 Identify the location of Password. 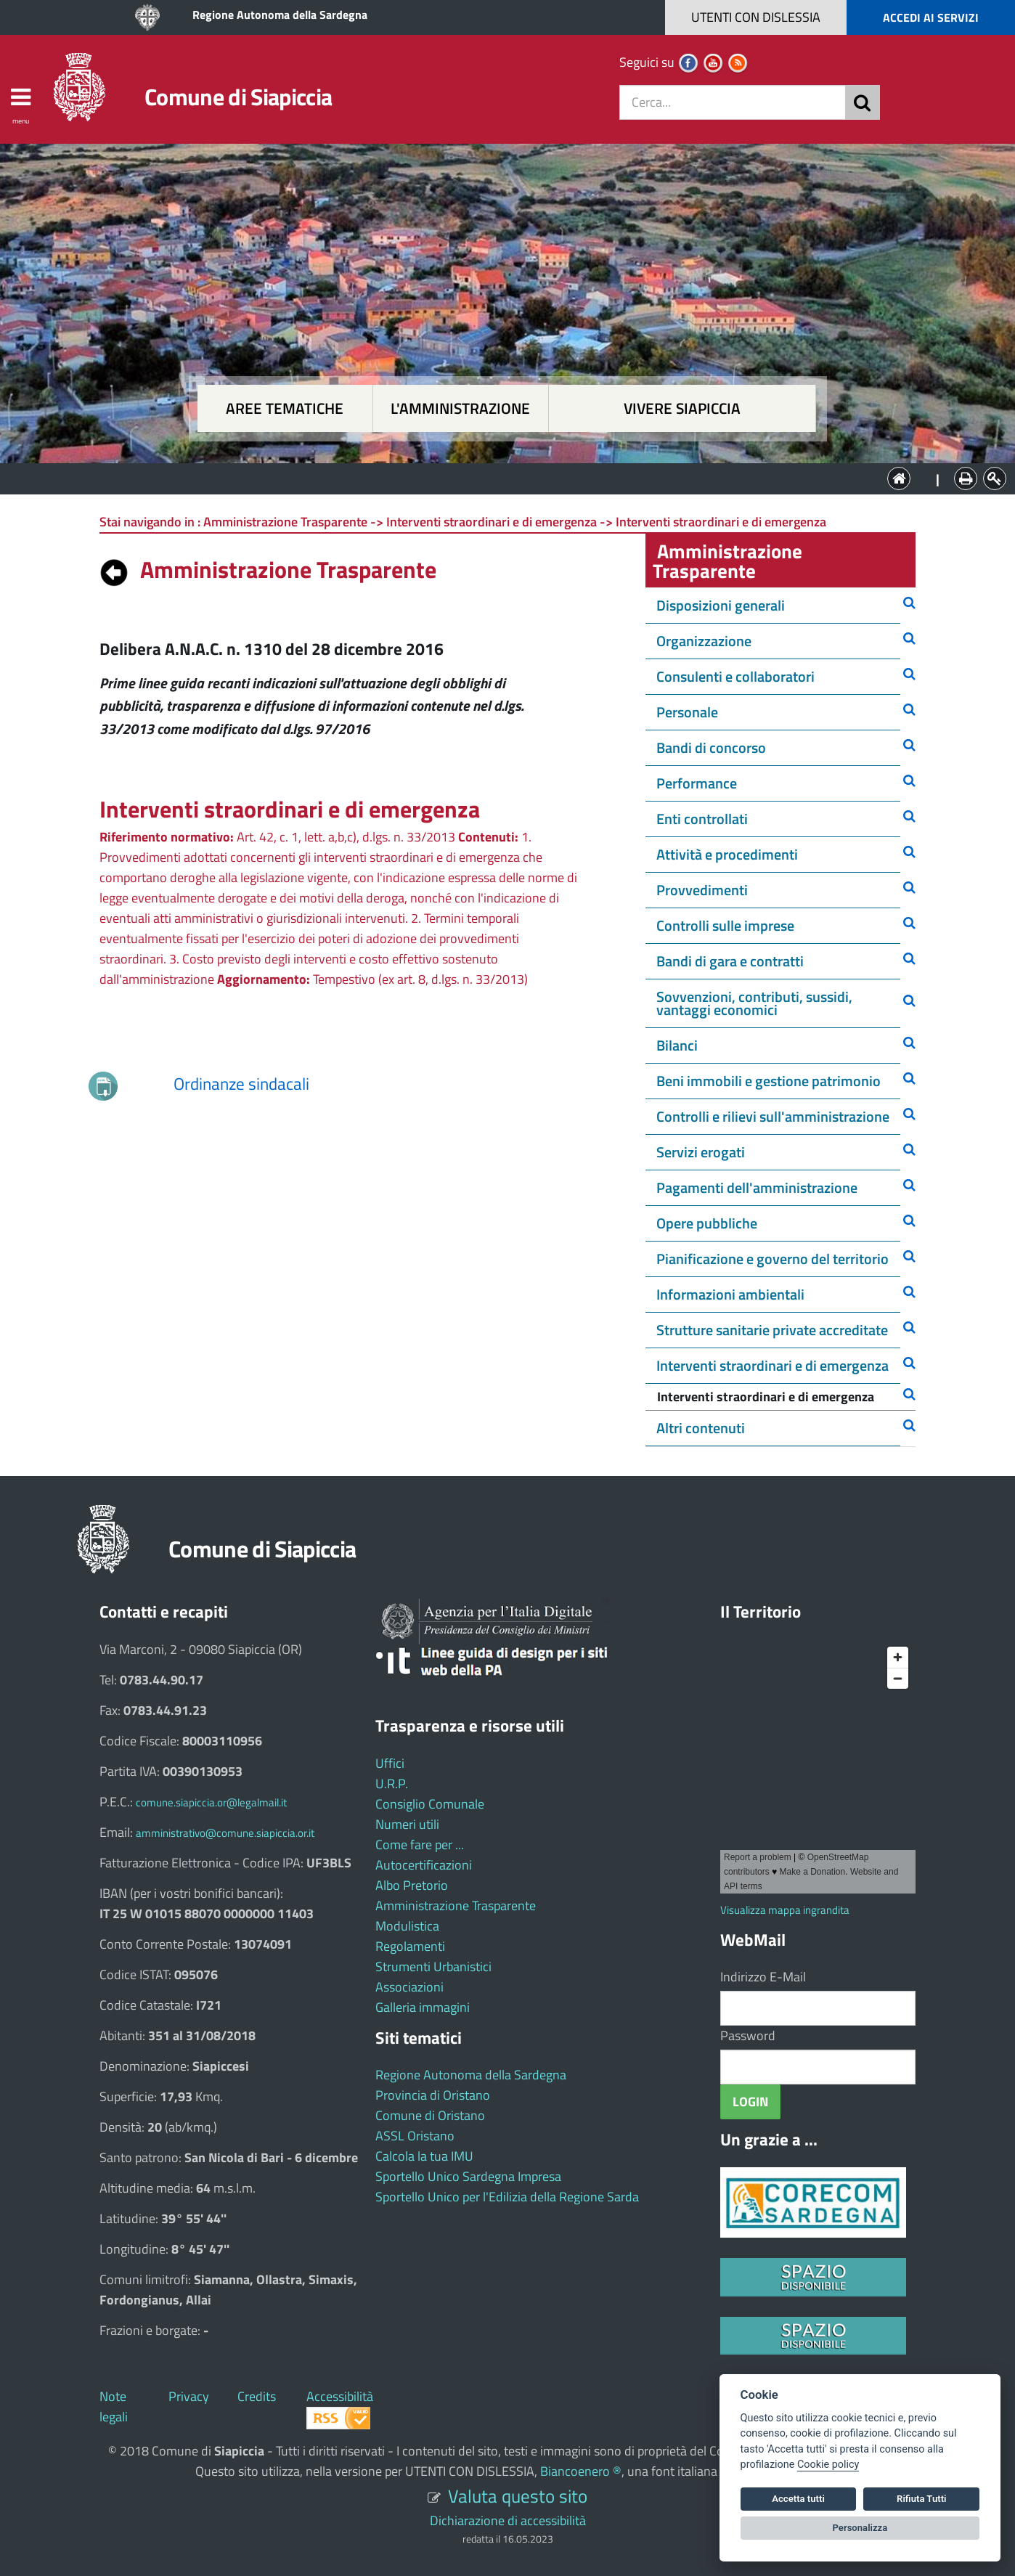
(747, 2035).